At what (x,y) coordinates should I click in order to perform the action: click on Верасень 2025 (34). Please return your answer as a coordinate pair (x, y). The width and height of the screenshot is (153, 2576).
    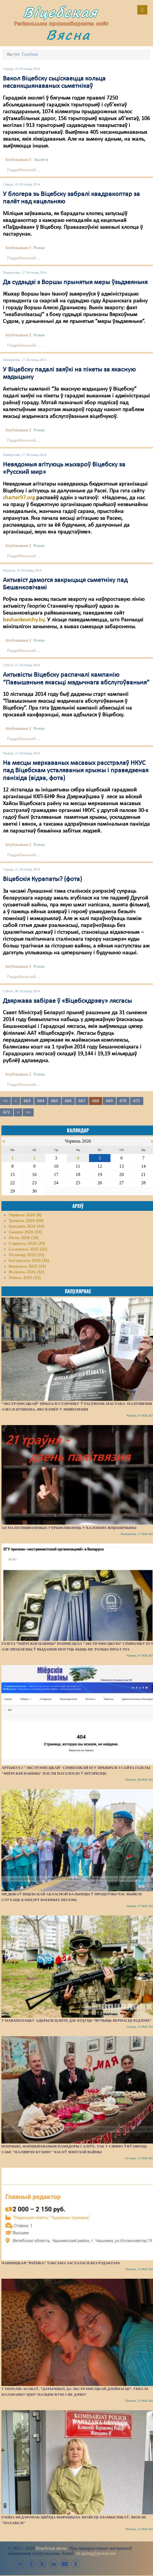
    Looking at the image, I should click on (27, 1266).